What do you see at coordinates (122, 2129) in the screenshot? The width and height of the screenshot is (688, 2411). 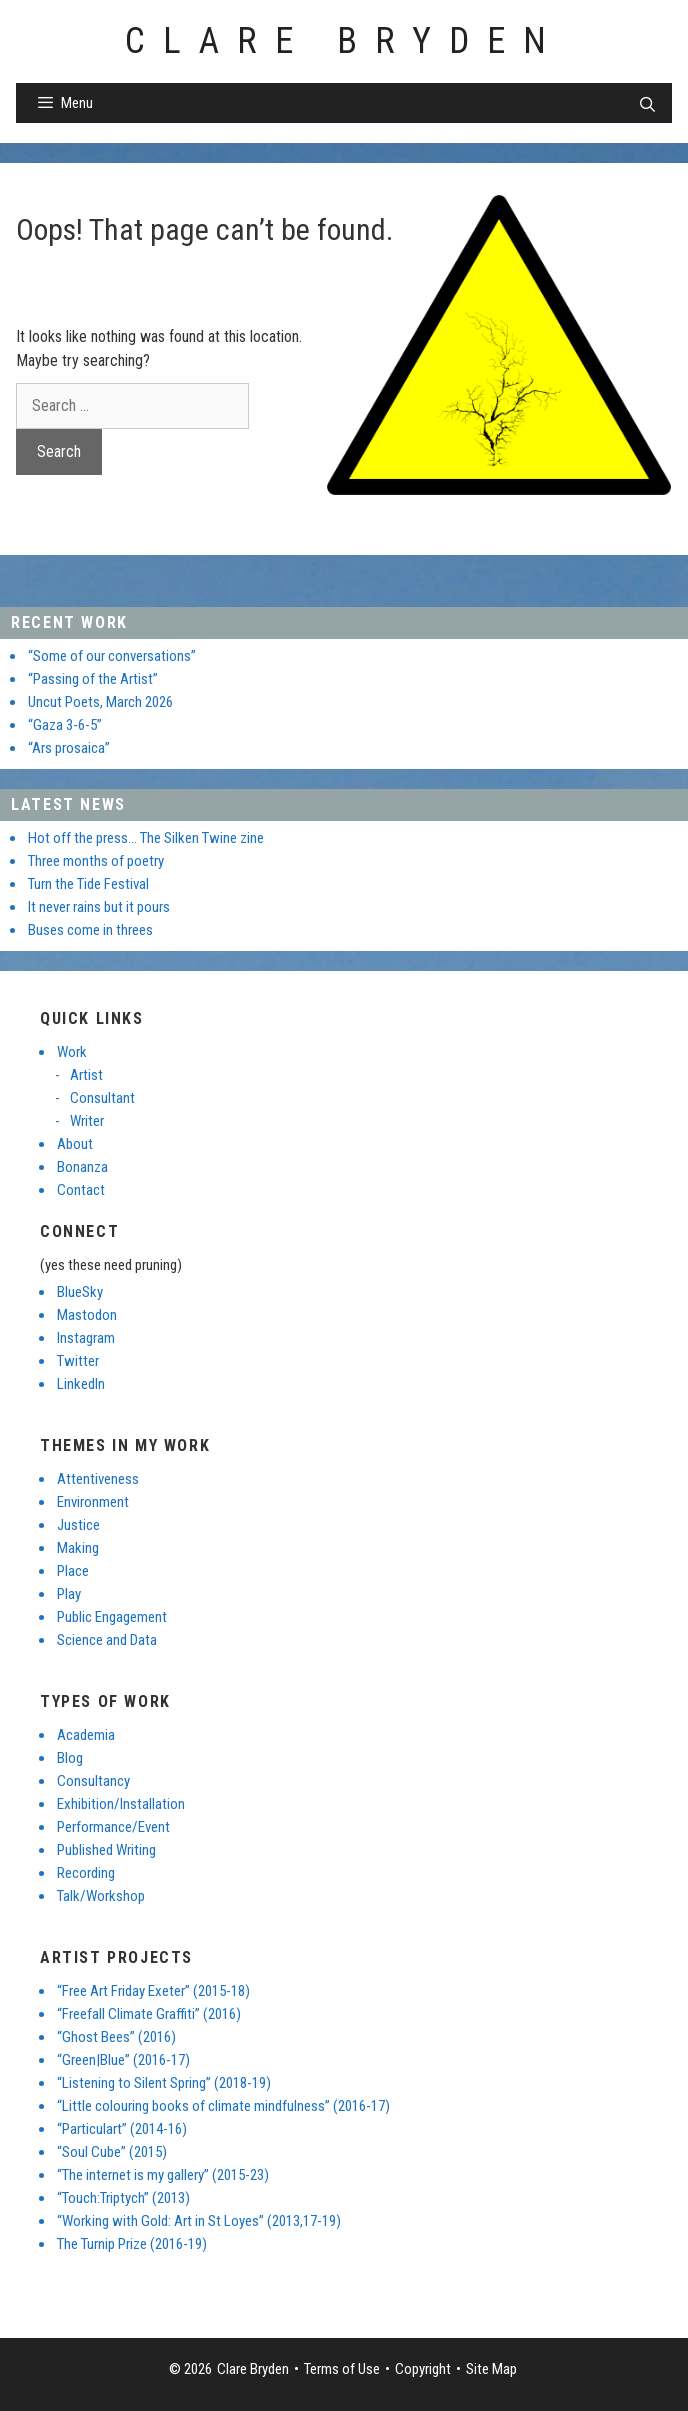 I see `“Particulart” (2014-16)` at bounding box center [122, 2129].